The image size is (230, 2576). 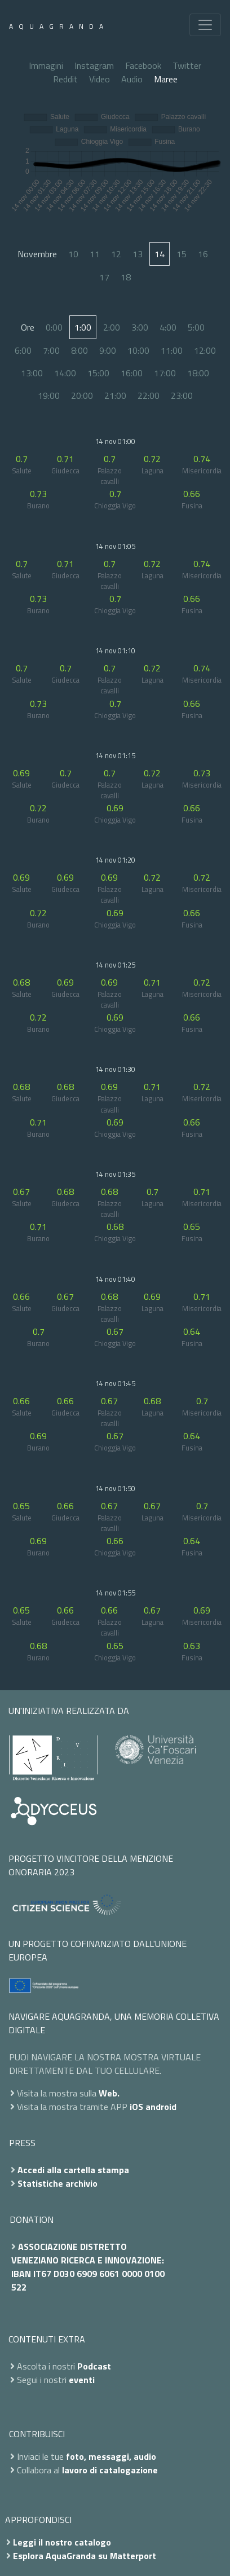 I want to click on 12:00, so click(x=205, y=350).